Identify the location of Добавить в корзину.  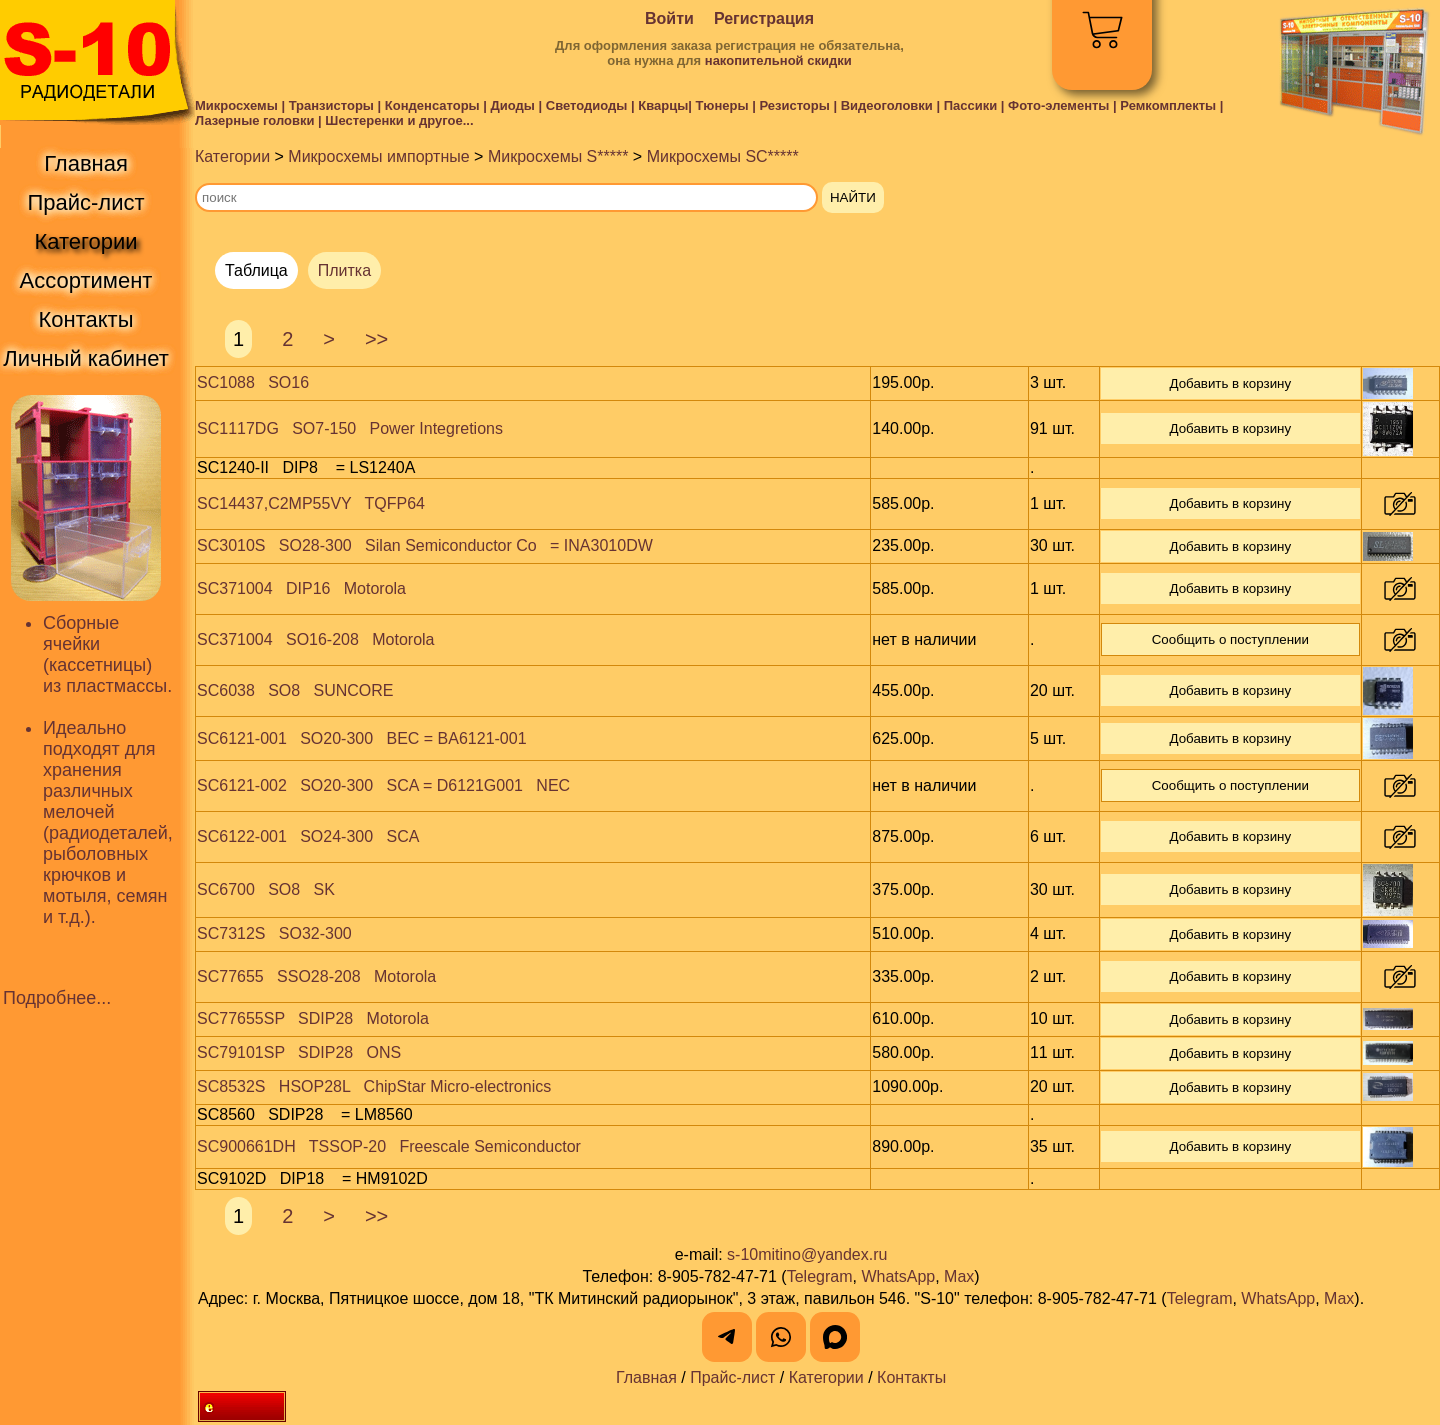
(1230, 383).